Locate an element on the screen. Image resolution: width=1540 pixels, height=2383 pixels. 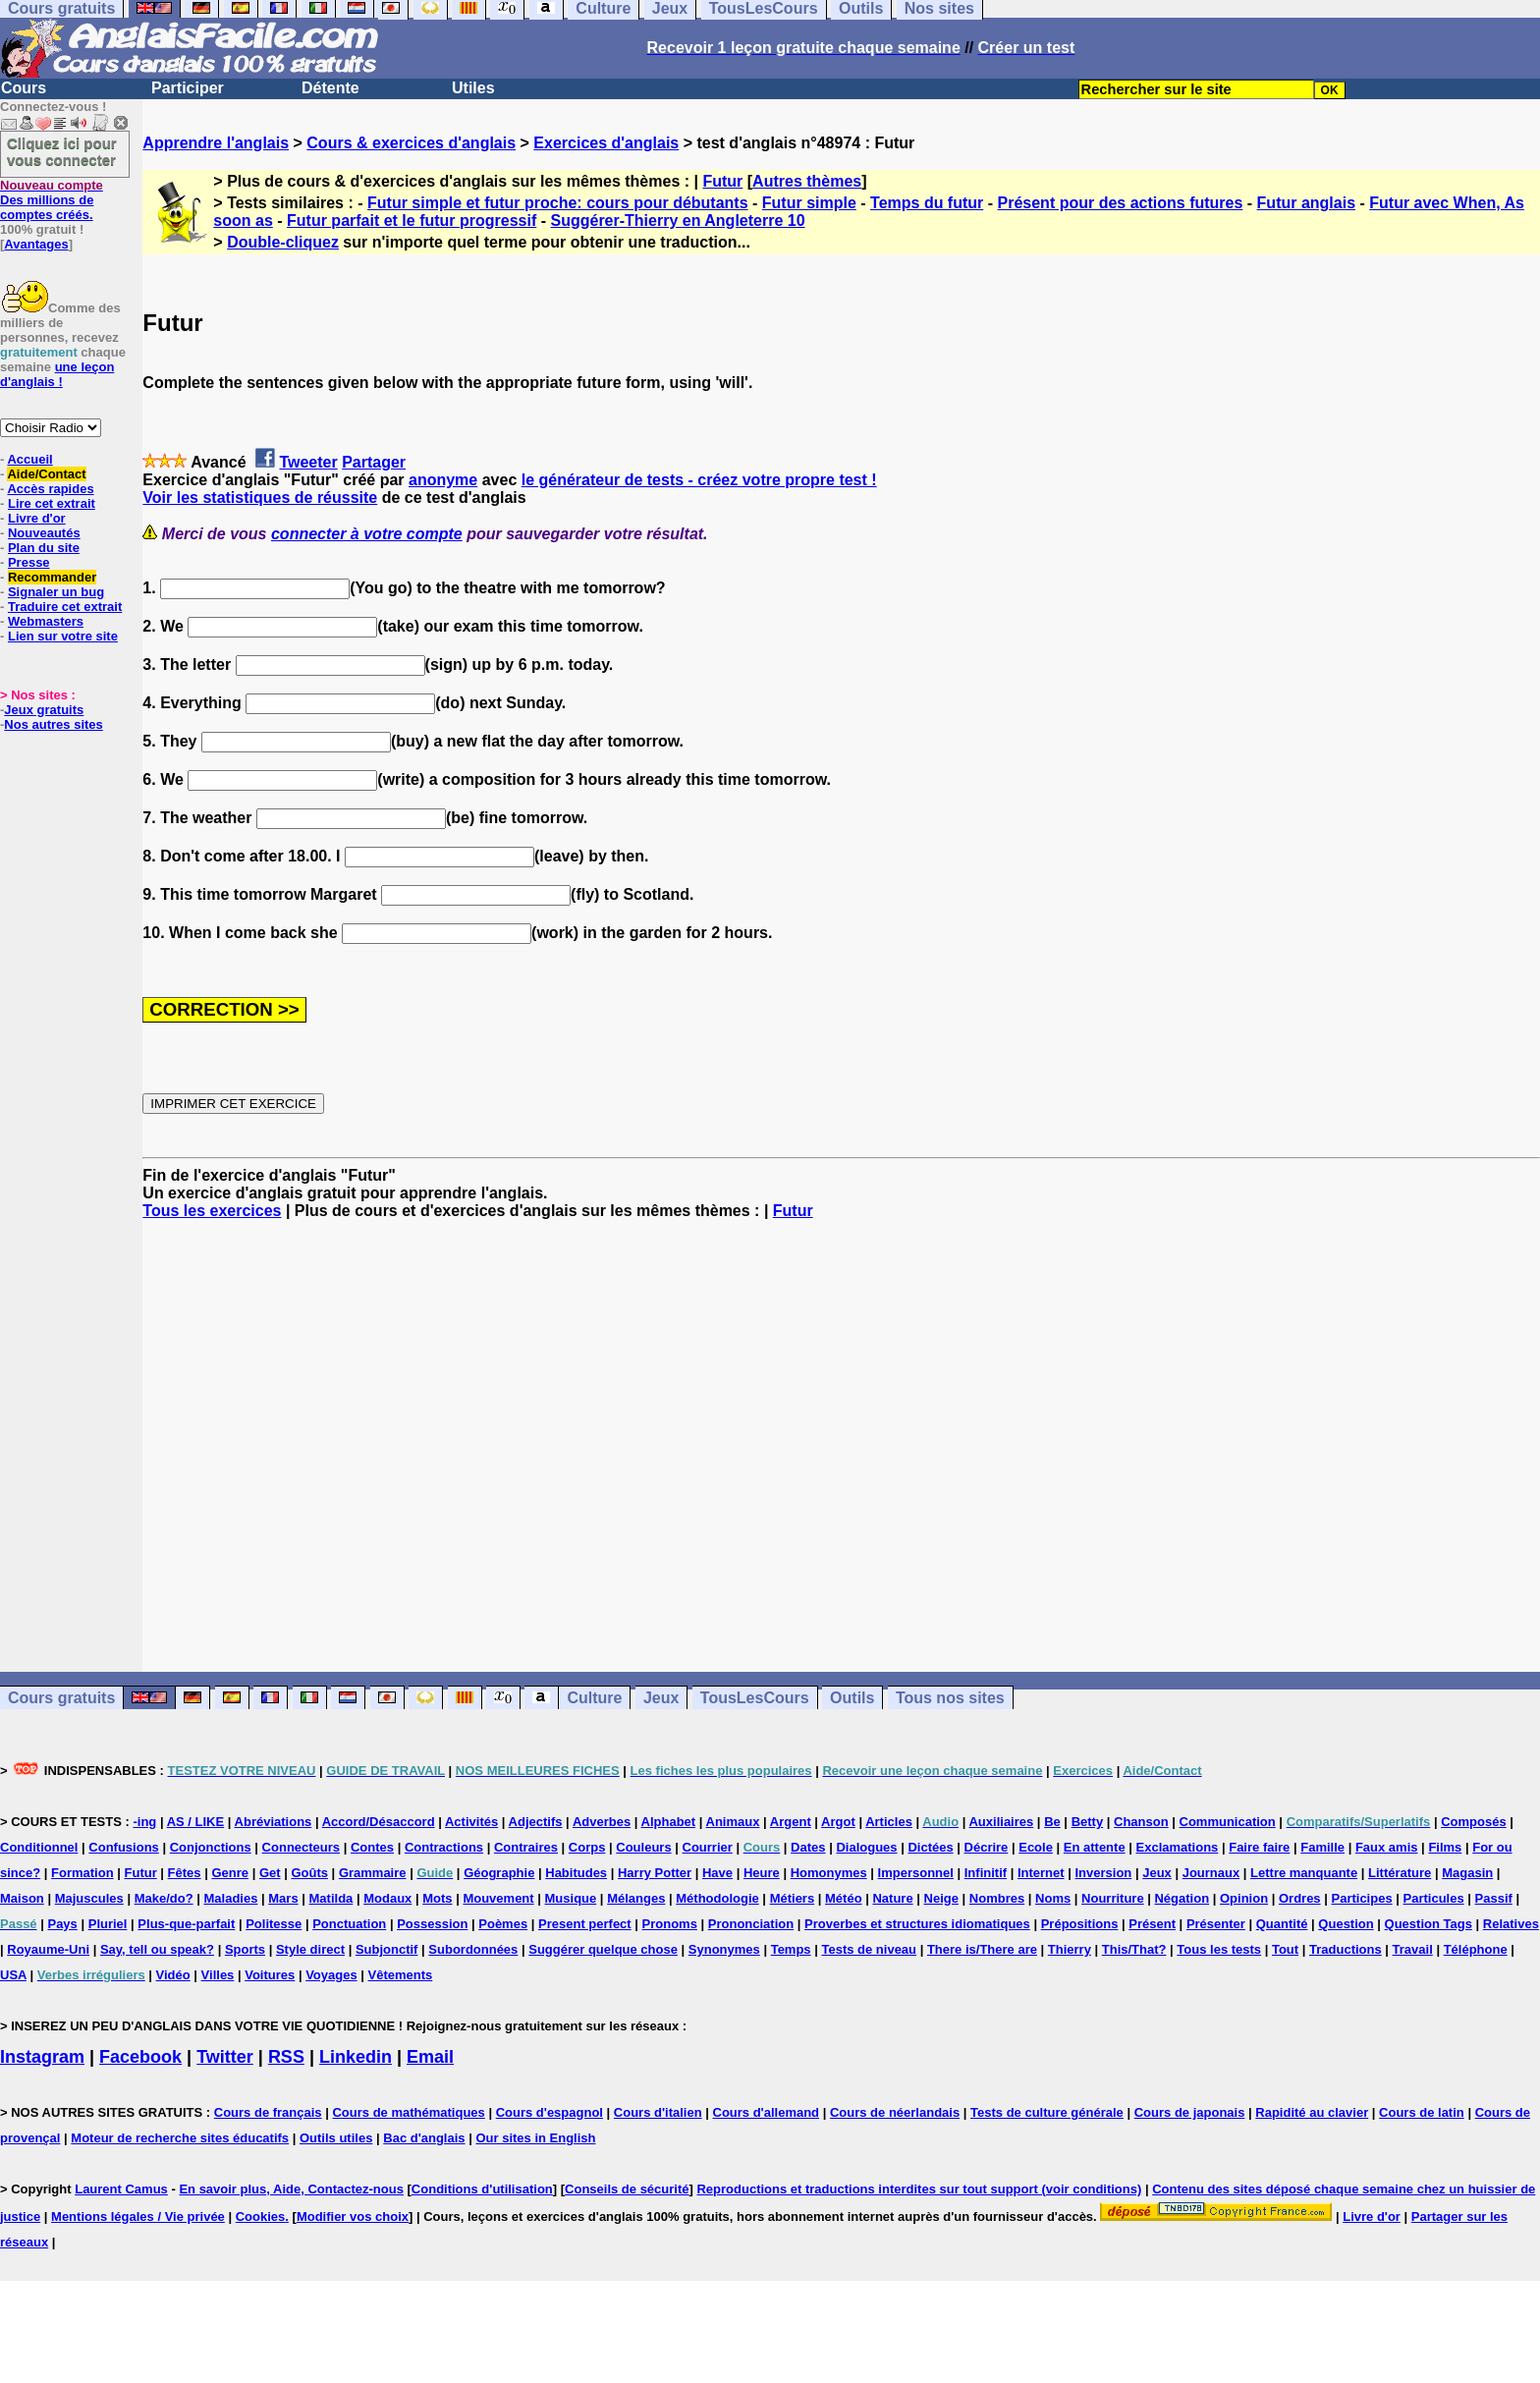
Argent is located at coordinates (790, 1821).